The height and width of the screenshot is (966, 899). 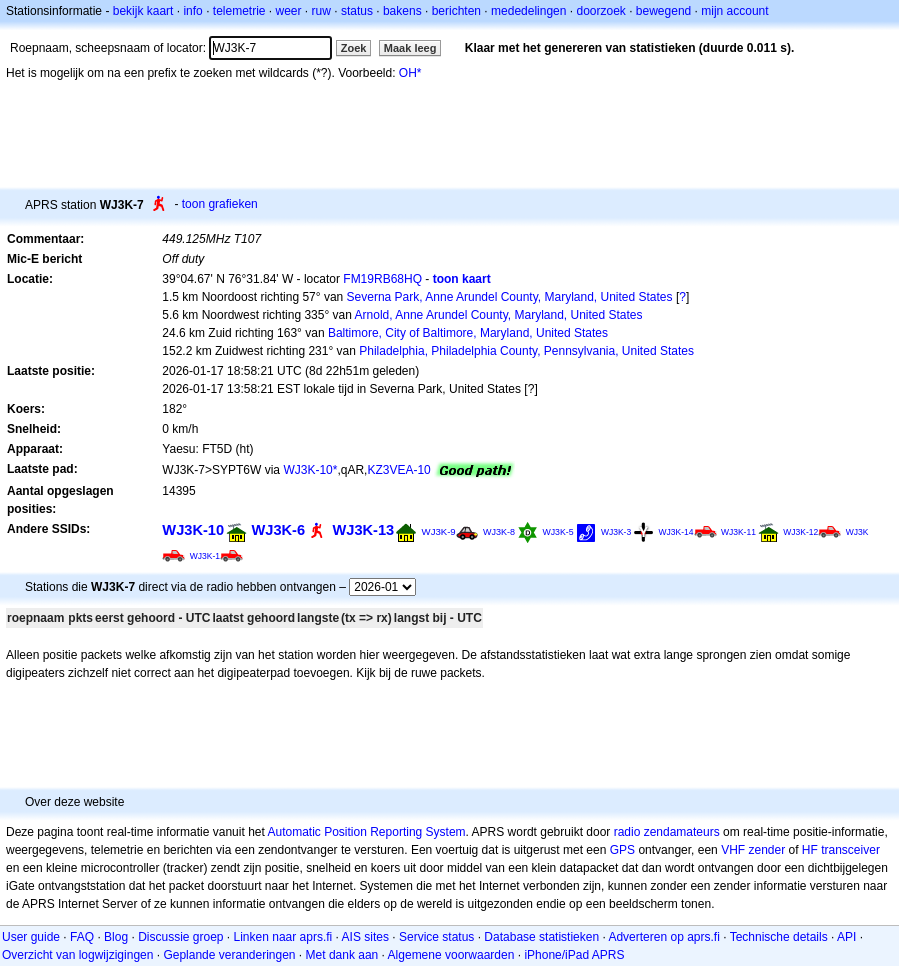 What do you see at coordinates (205, 556) in the screenshot?
I see `WJ3K-1` at bounding box center [205, 556].